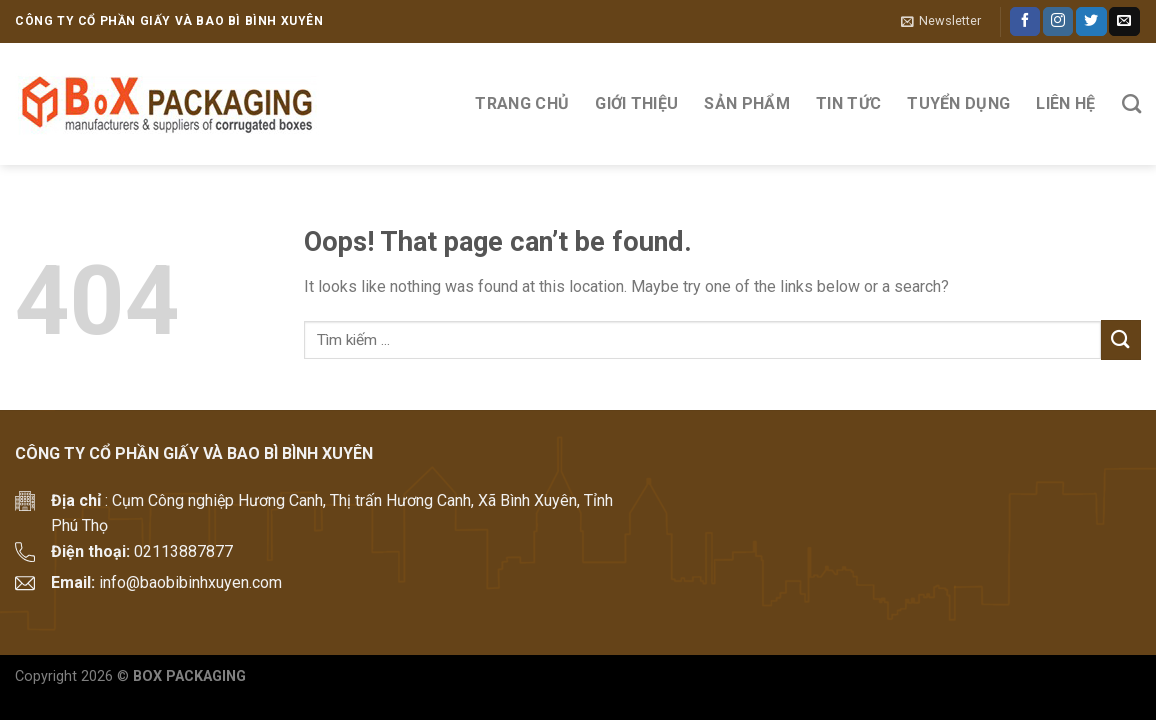 The height and width of the screenshot is (720, 1156). I want to click on Trang Chủ, so click(522, 103).